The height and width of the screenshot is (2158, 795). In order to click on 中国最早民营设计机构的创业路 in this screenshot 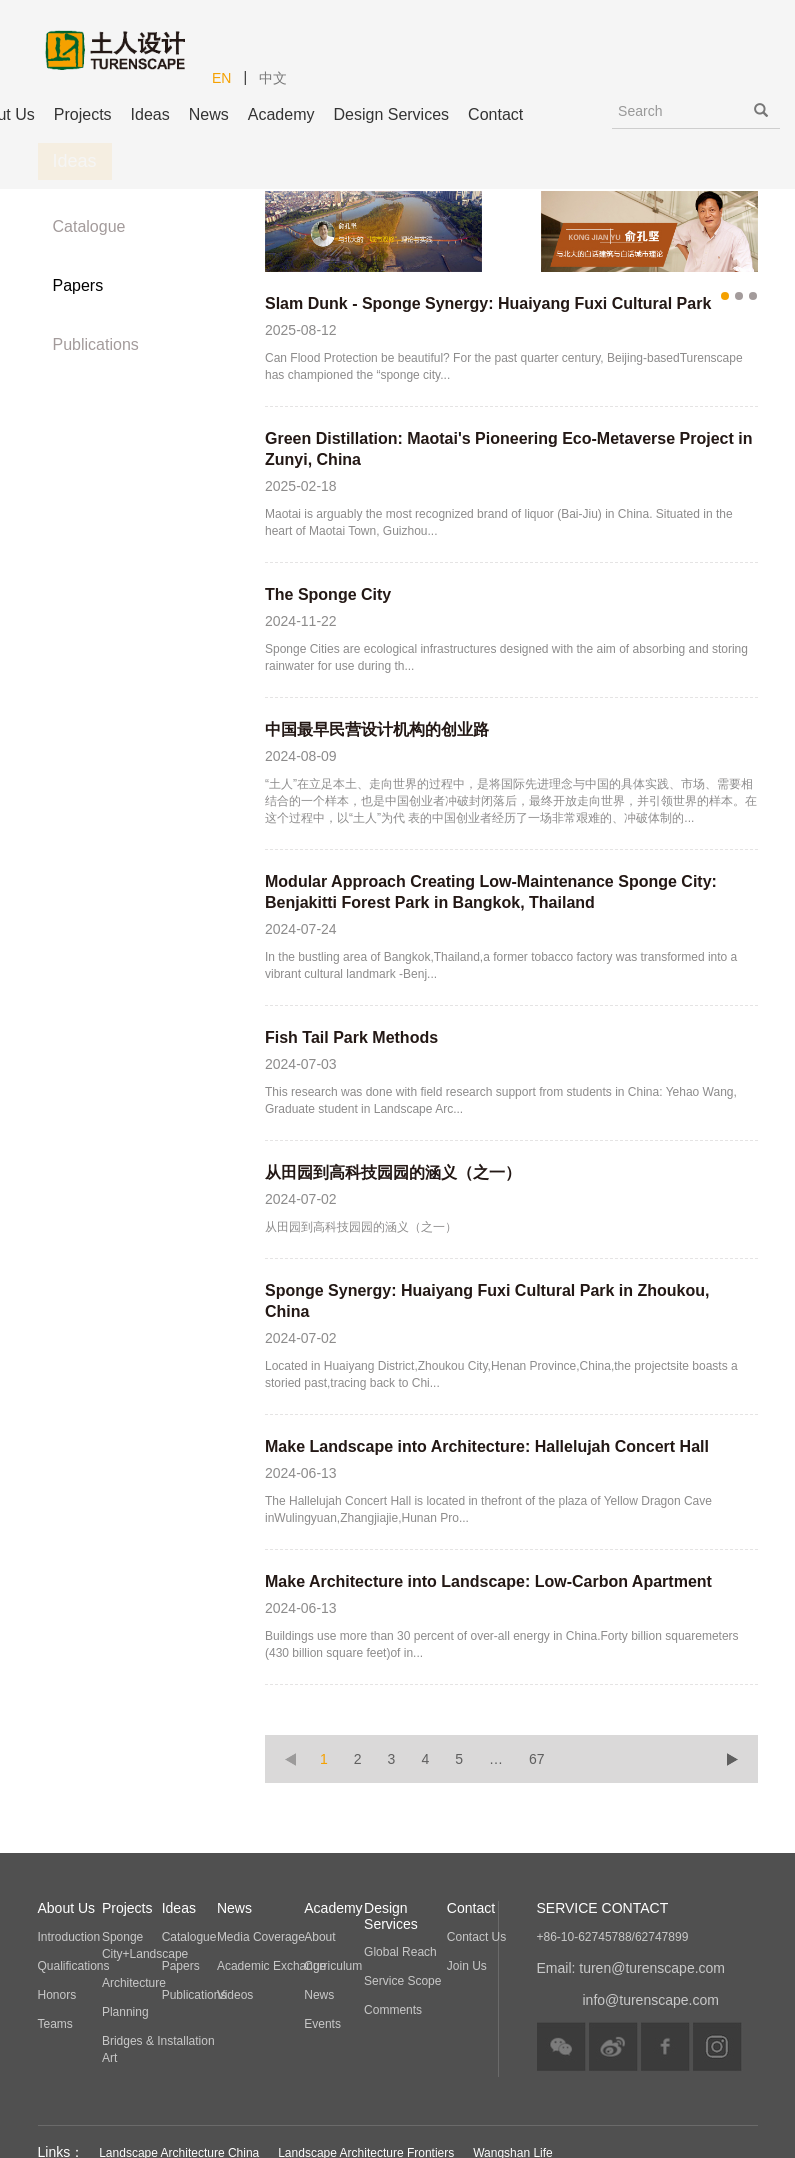, I will do `click(377, 729)`.